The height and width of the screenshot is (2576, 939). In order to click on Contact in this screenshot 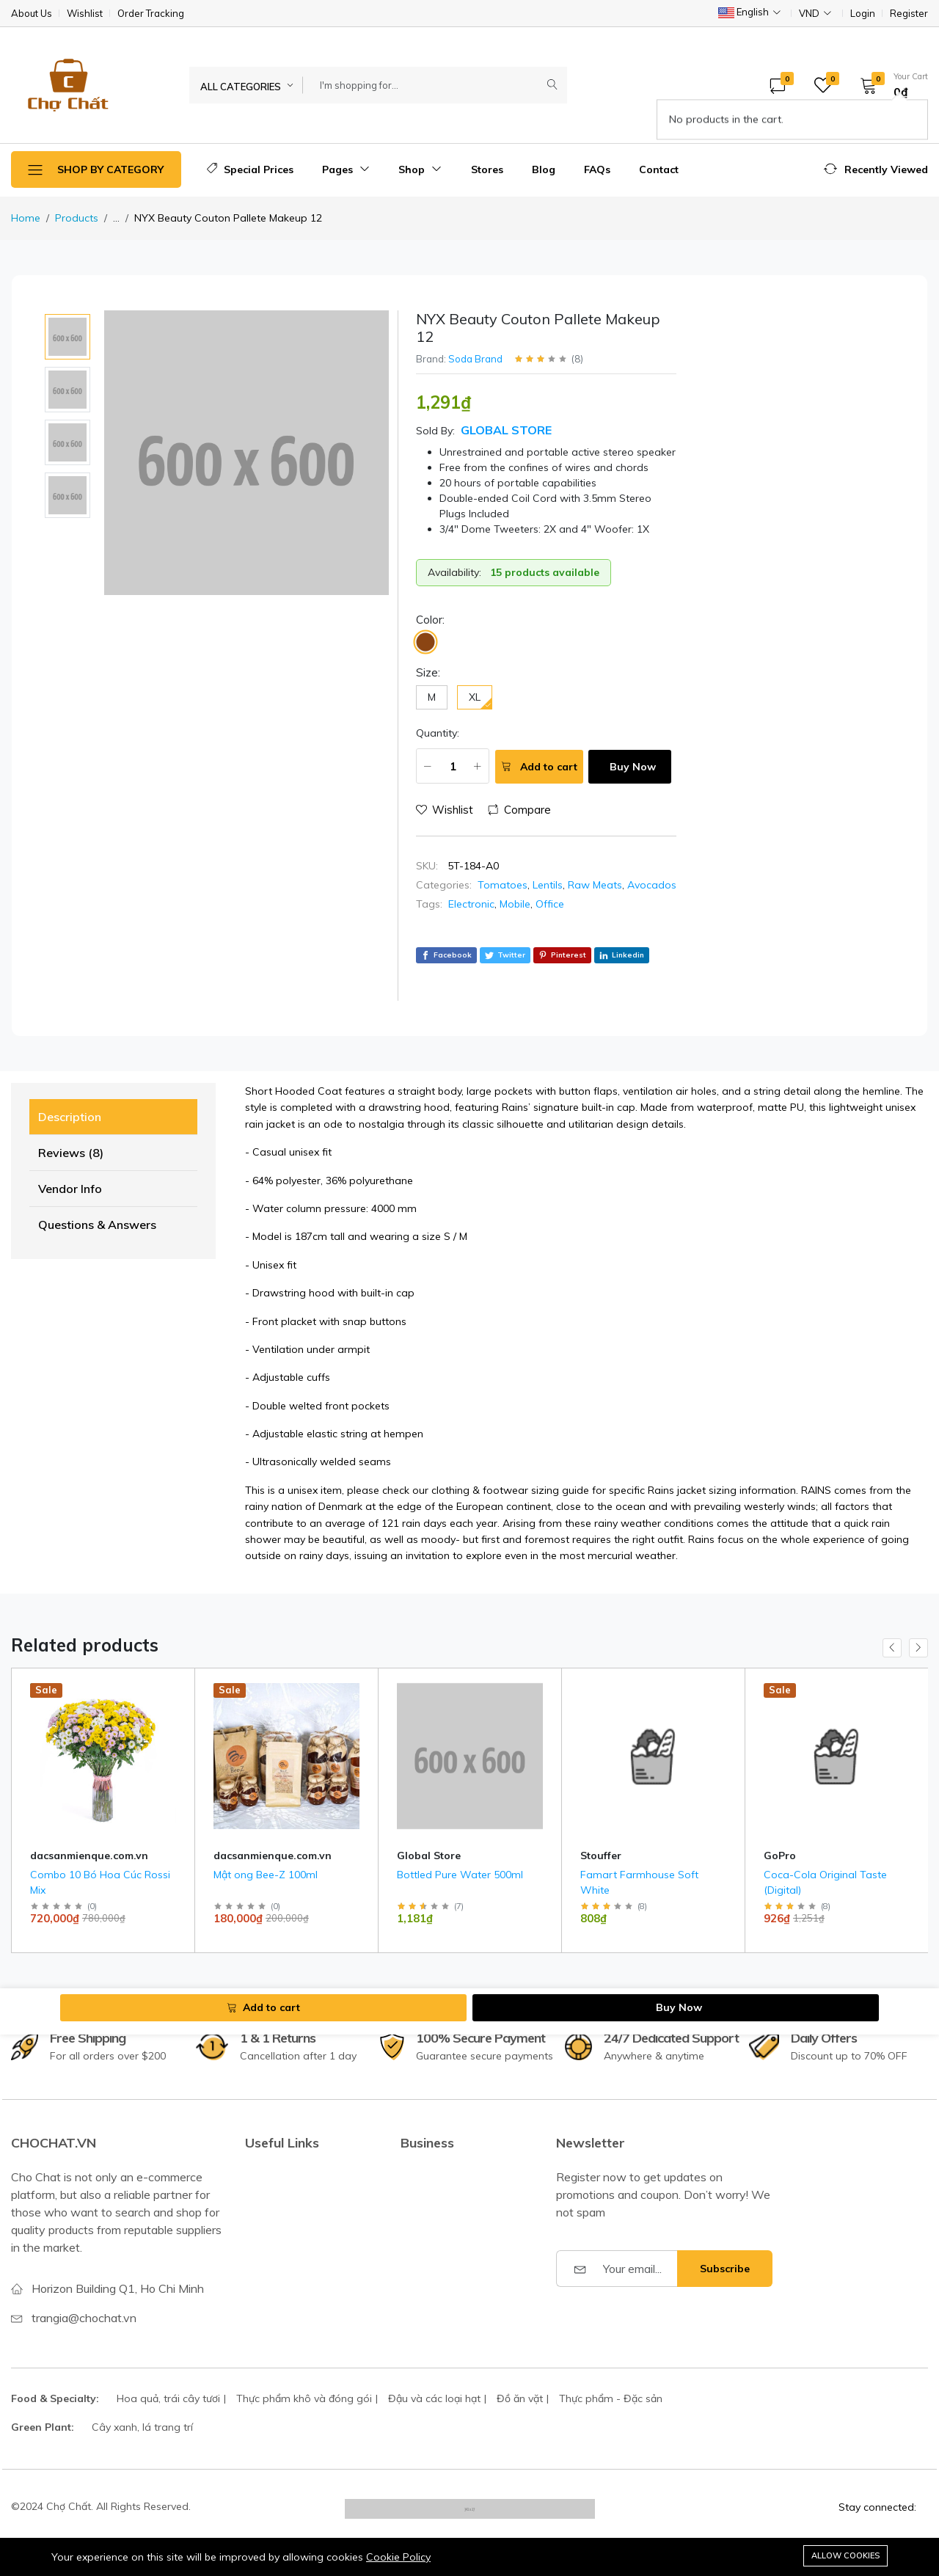, I will do `click(659, 169)`.